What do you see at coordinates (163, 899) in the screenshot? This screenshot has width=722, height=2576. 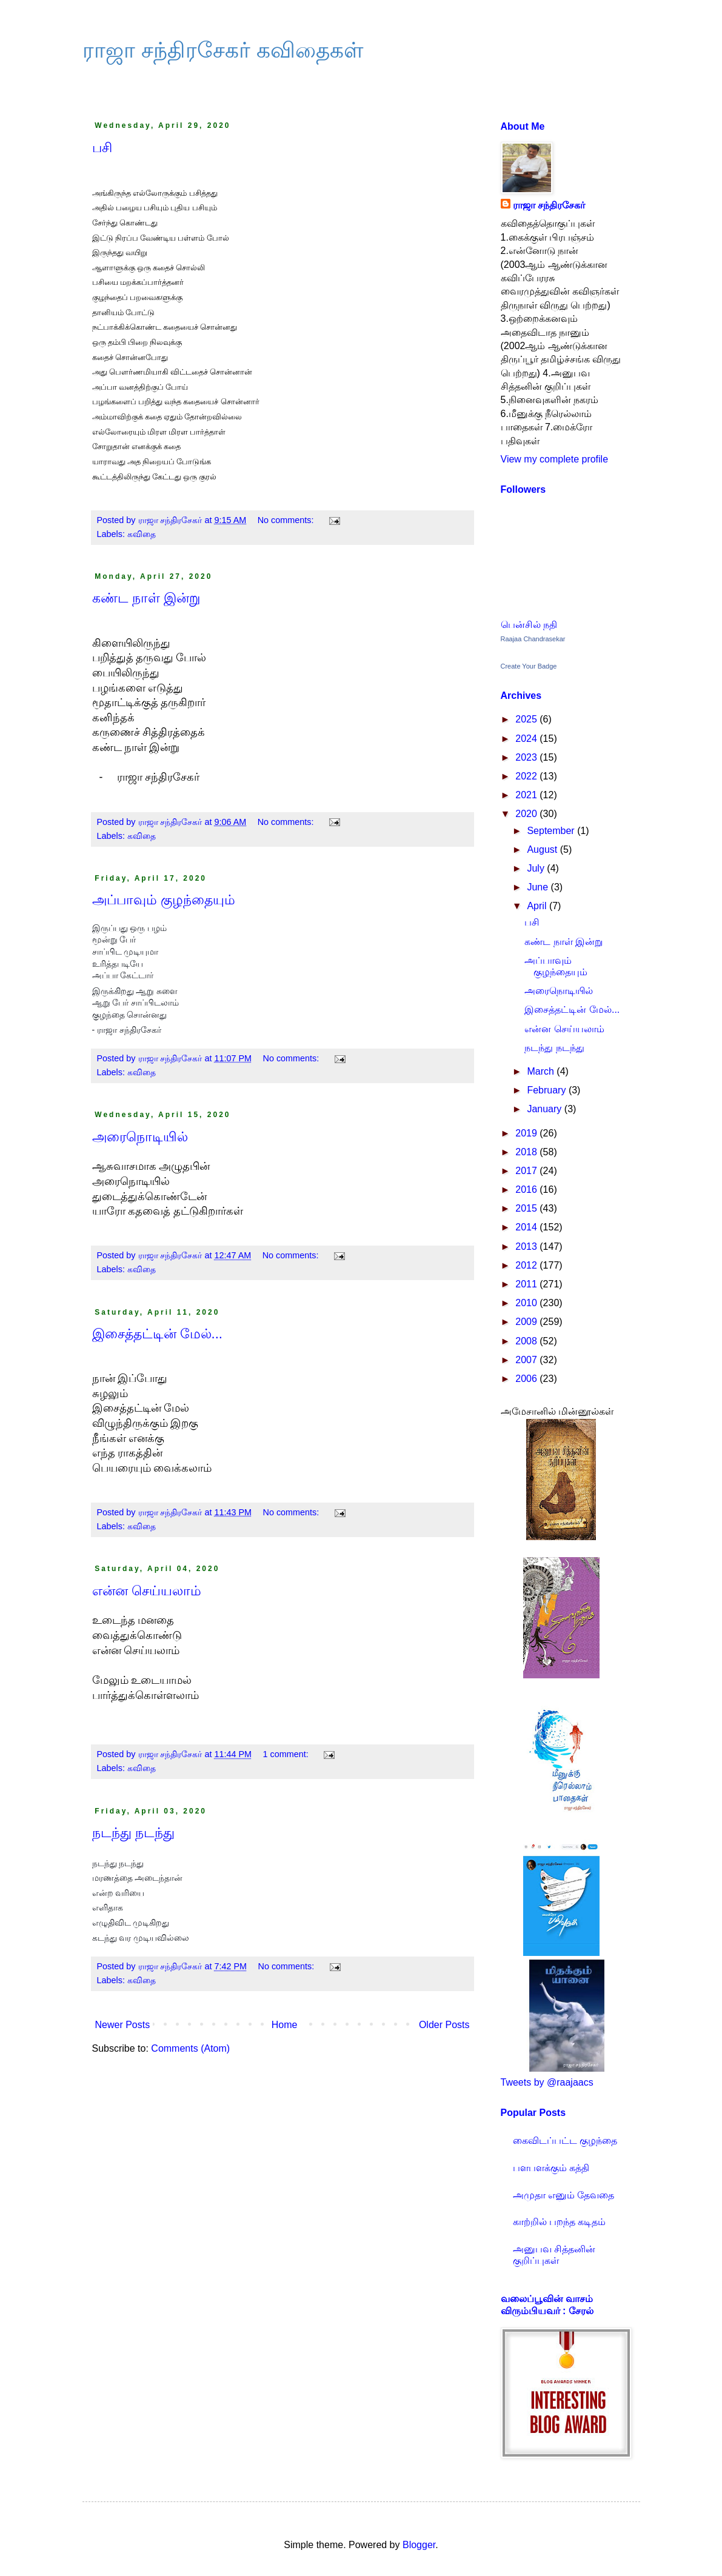 I see `அப்பாவும் குழந்தையும்` at bounding box center [163, 899].